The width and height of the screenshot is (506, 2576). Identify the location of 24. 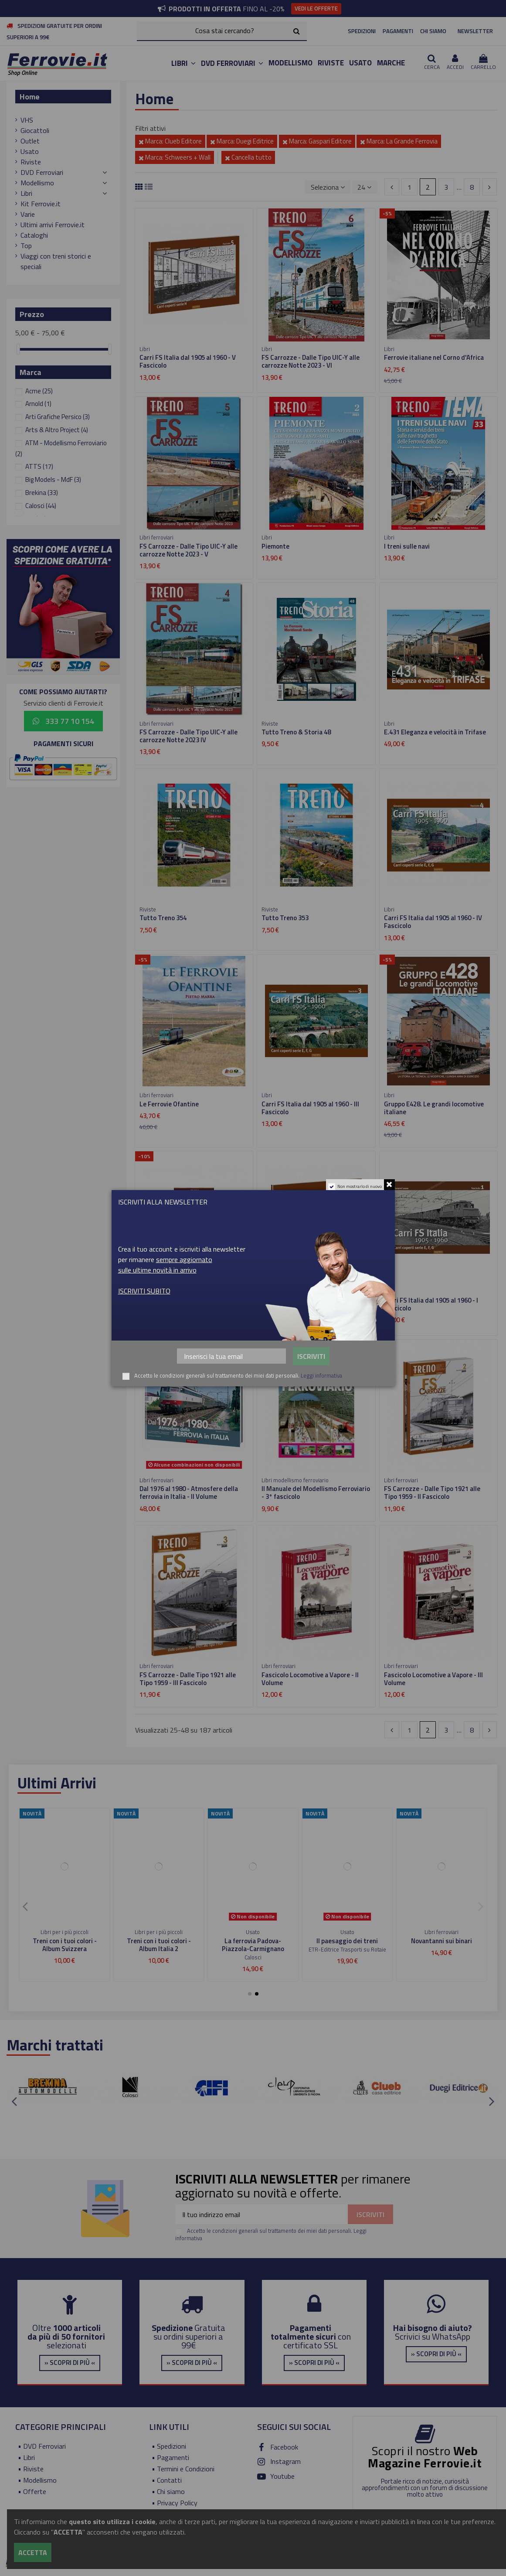
(364, 187).